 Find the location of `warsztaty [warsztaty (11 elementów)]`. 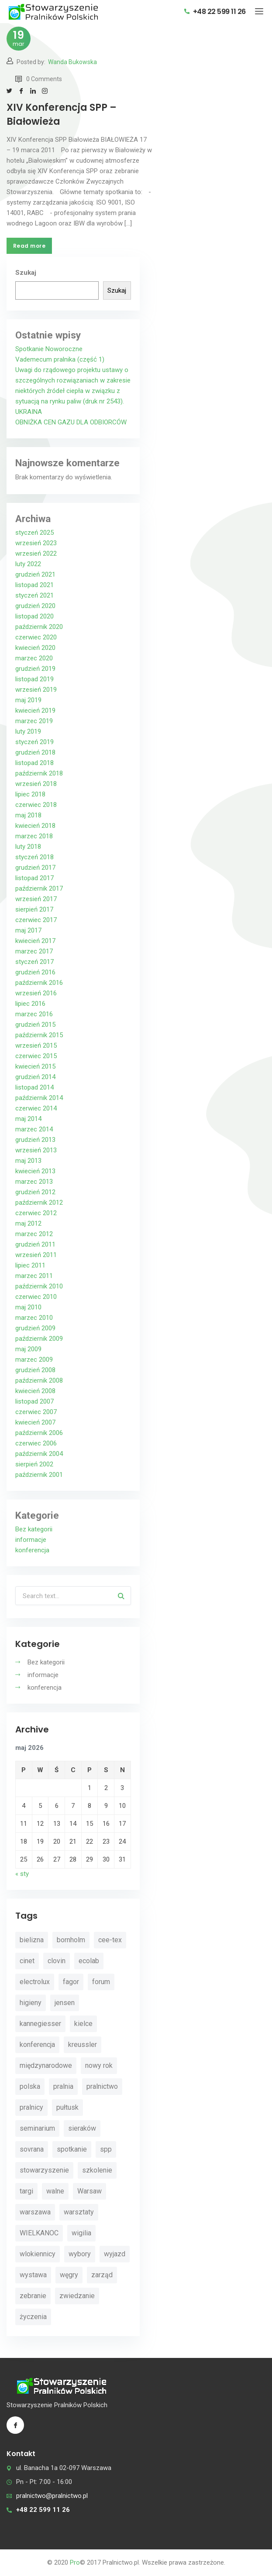

warsztaty [warsztaty (11 elementów)] is located at coordinates (79, 2212).